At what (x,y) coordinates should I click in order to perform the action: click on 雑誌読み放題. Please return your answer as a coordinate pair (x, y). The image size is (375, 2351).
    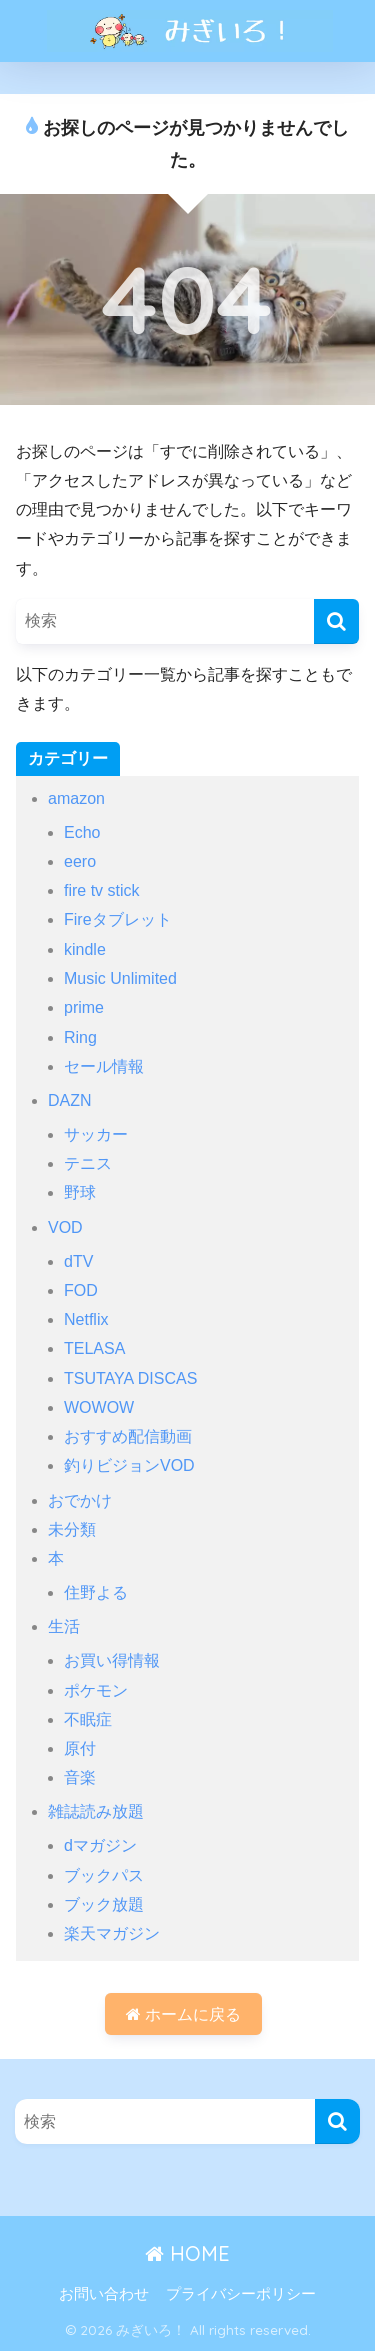
    Looking at the image, I should click on (96, 1811).